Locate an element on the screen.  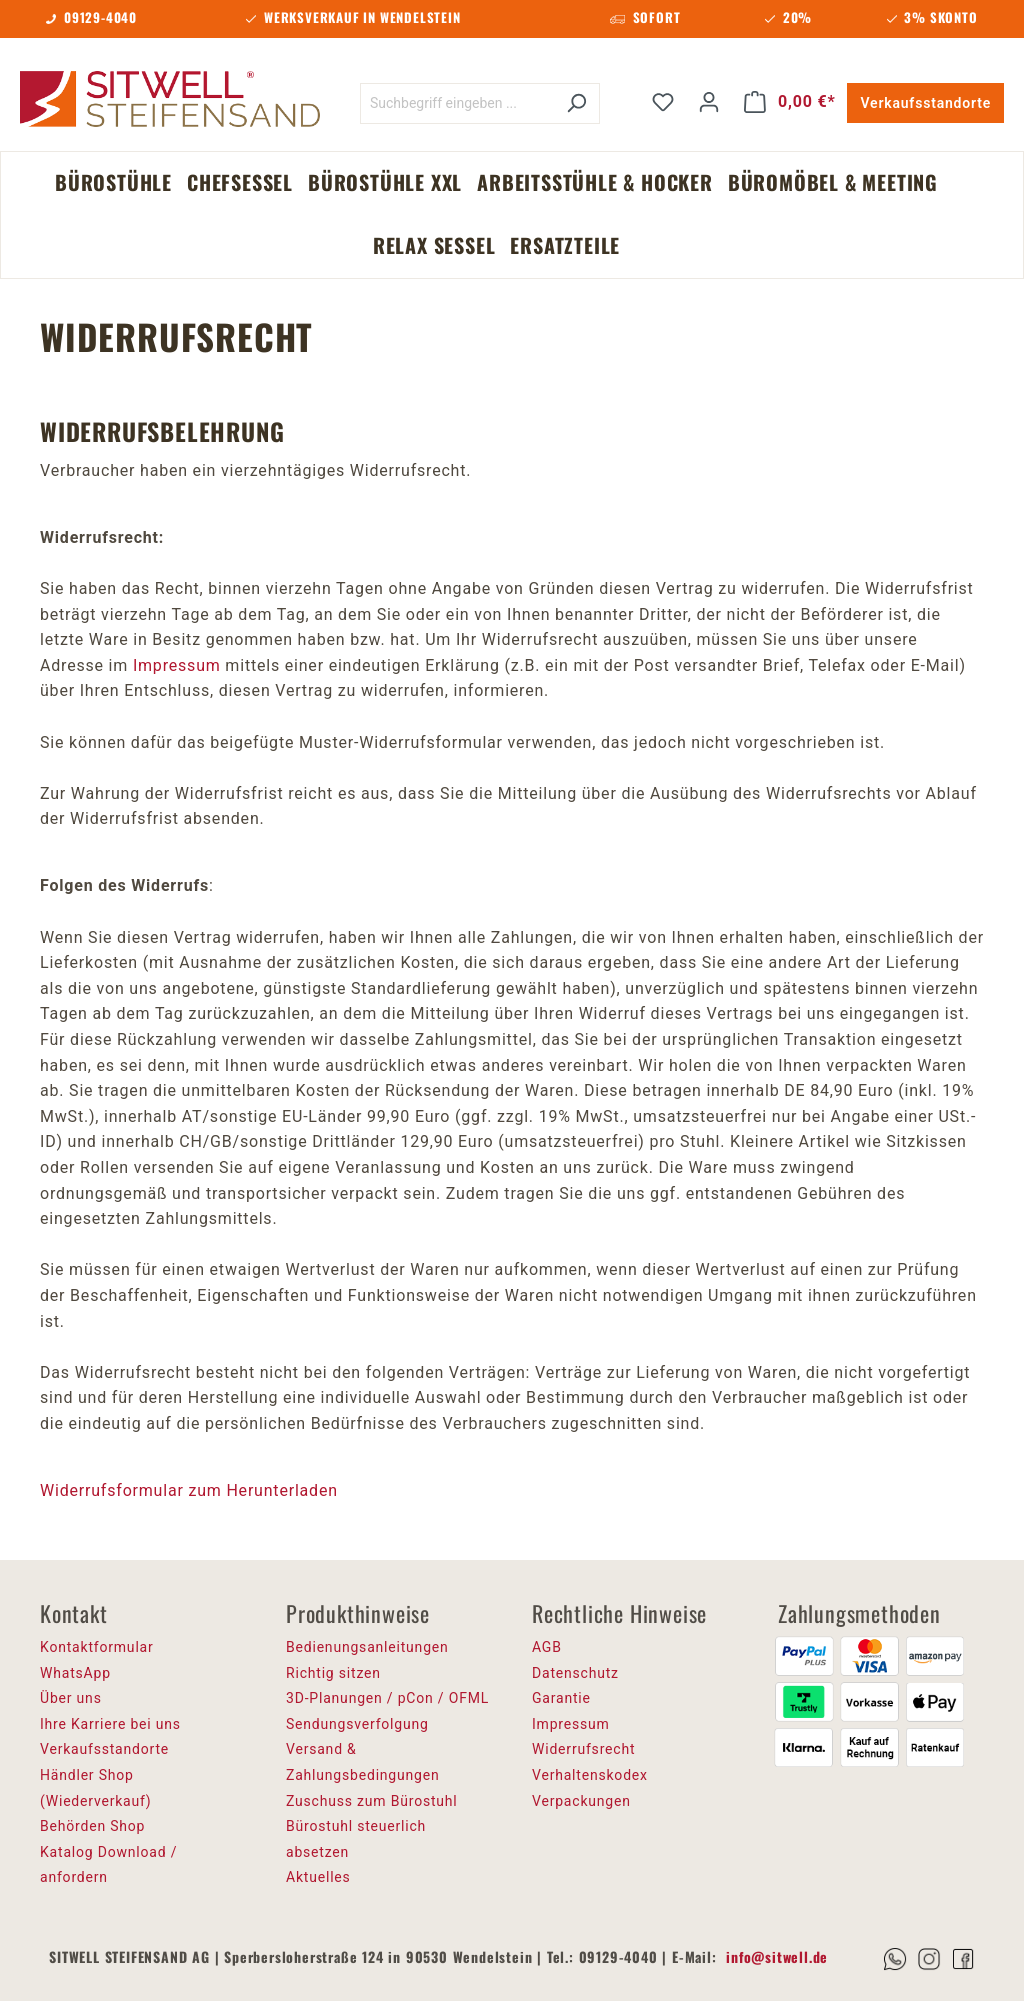
3D-Planungen / pCon / OFML is located at coordinates (387, 1698).